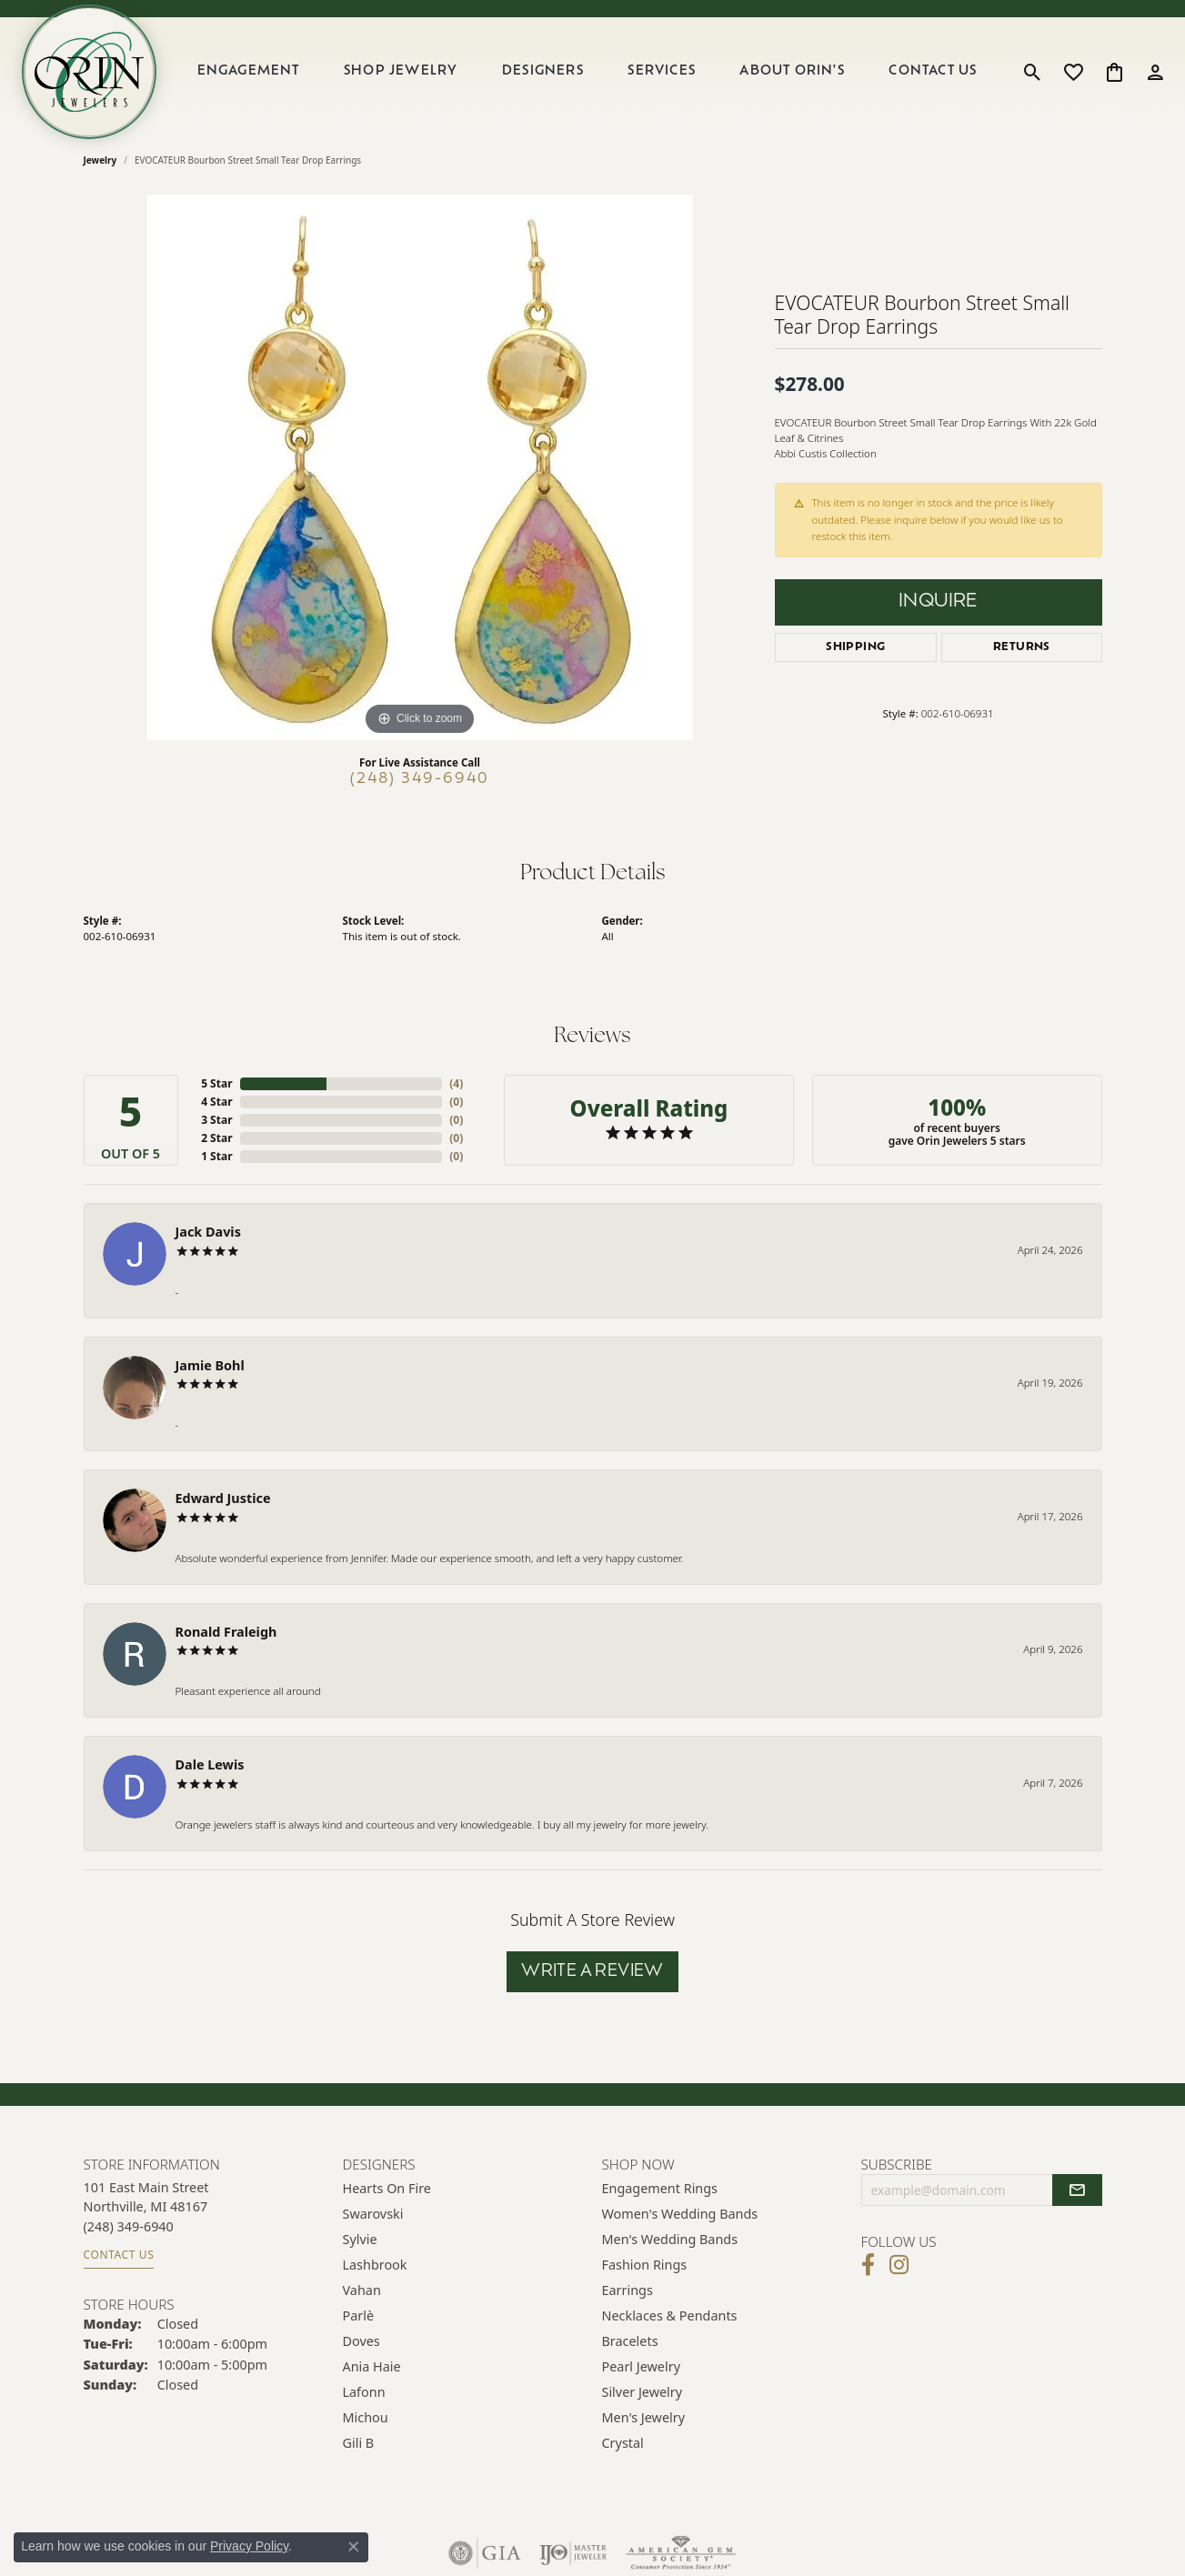 The width and height of the screenshot is (1185, 2576). What do you see at coordinates (89, 71) in the screenshot?
I see `[Orin Jewelers logo - Go to homepage]` at bounding box center [89, 71].